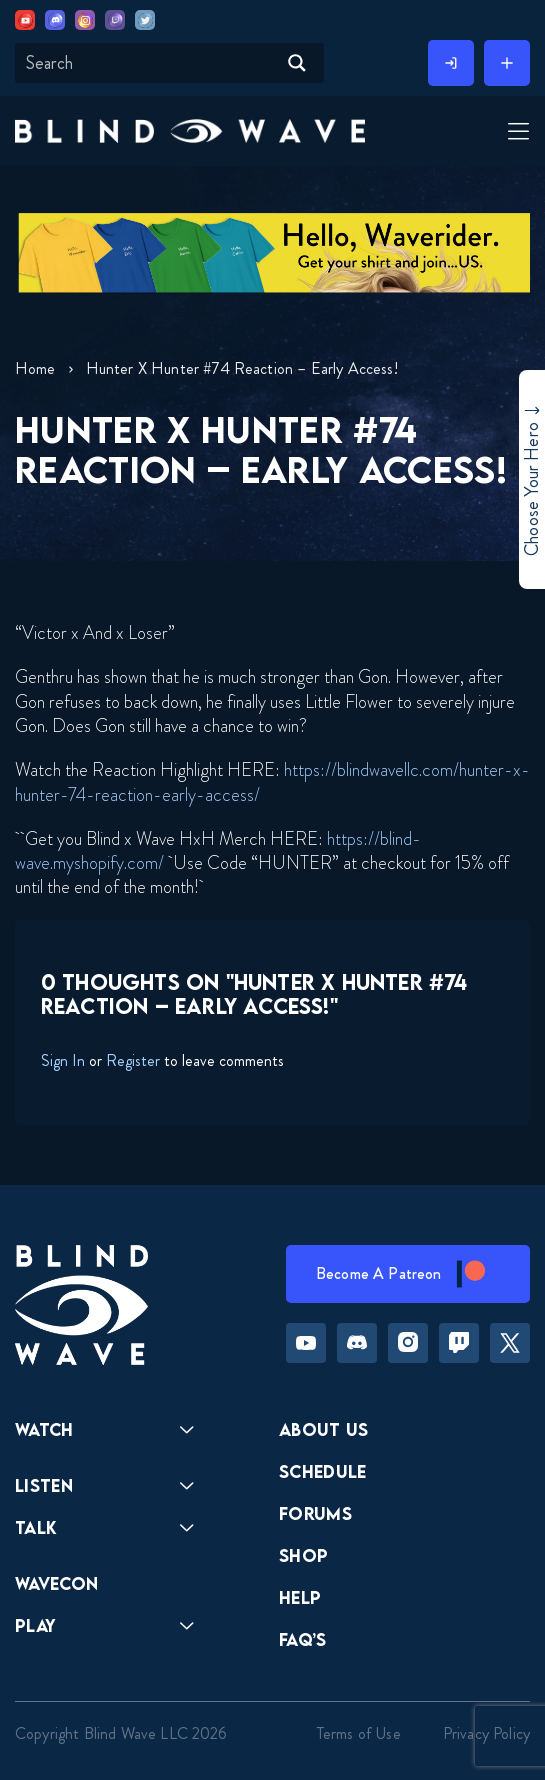 Image resolution: width=545 pixels, height=1780 pixels. What do you see at coordinates (44, 1429) in the screenshot?
I see `Watch` at bounding box center [44, 1429].